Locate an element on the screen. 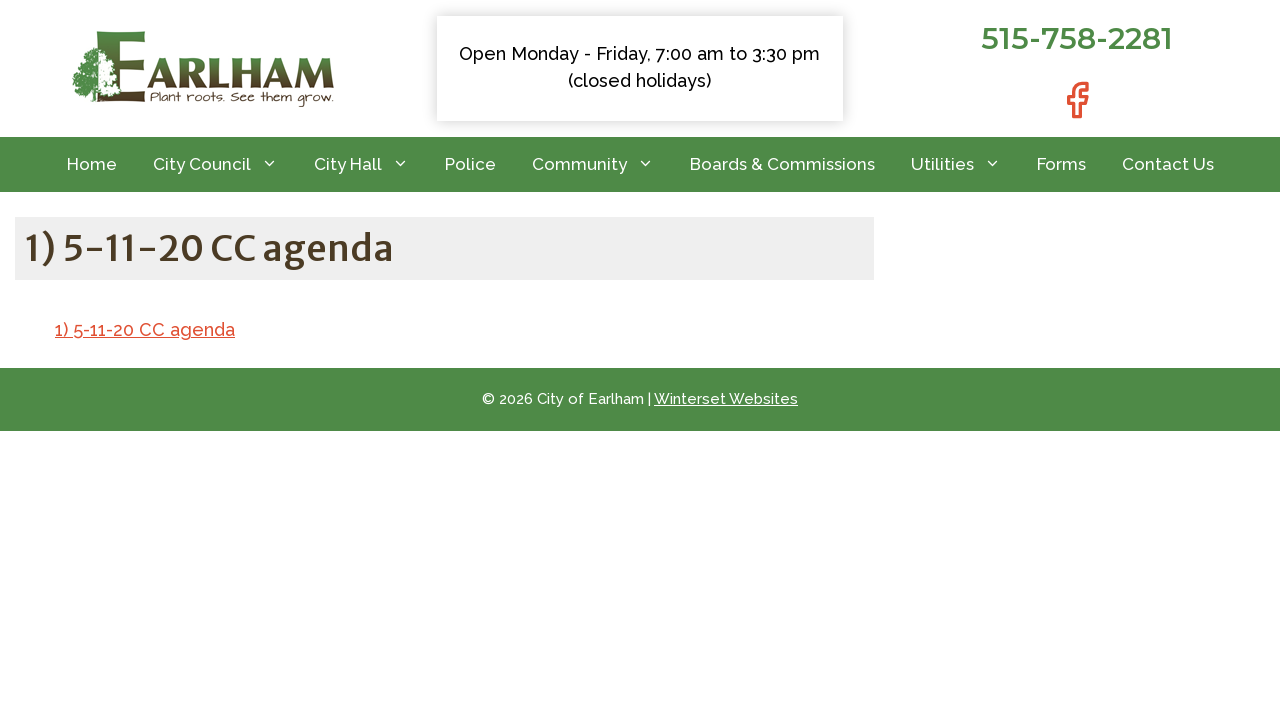  Boards & Commissions is located at coordinates (782, 164).